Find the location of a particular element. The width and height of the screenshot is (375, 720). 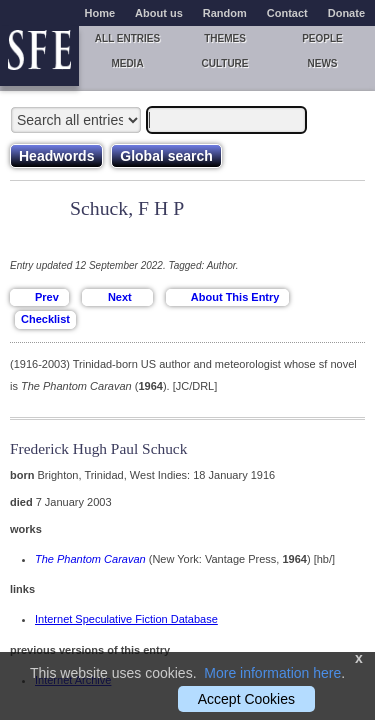

Home is located at coordinates (100, 13).